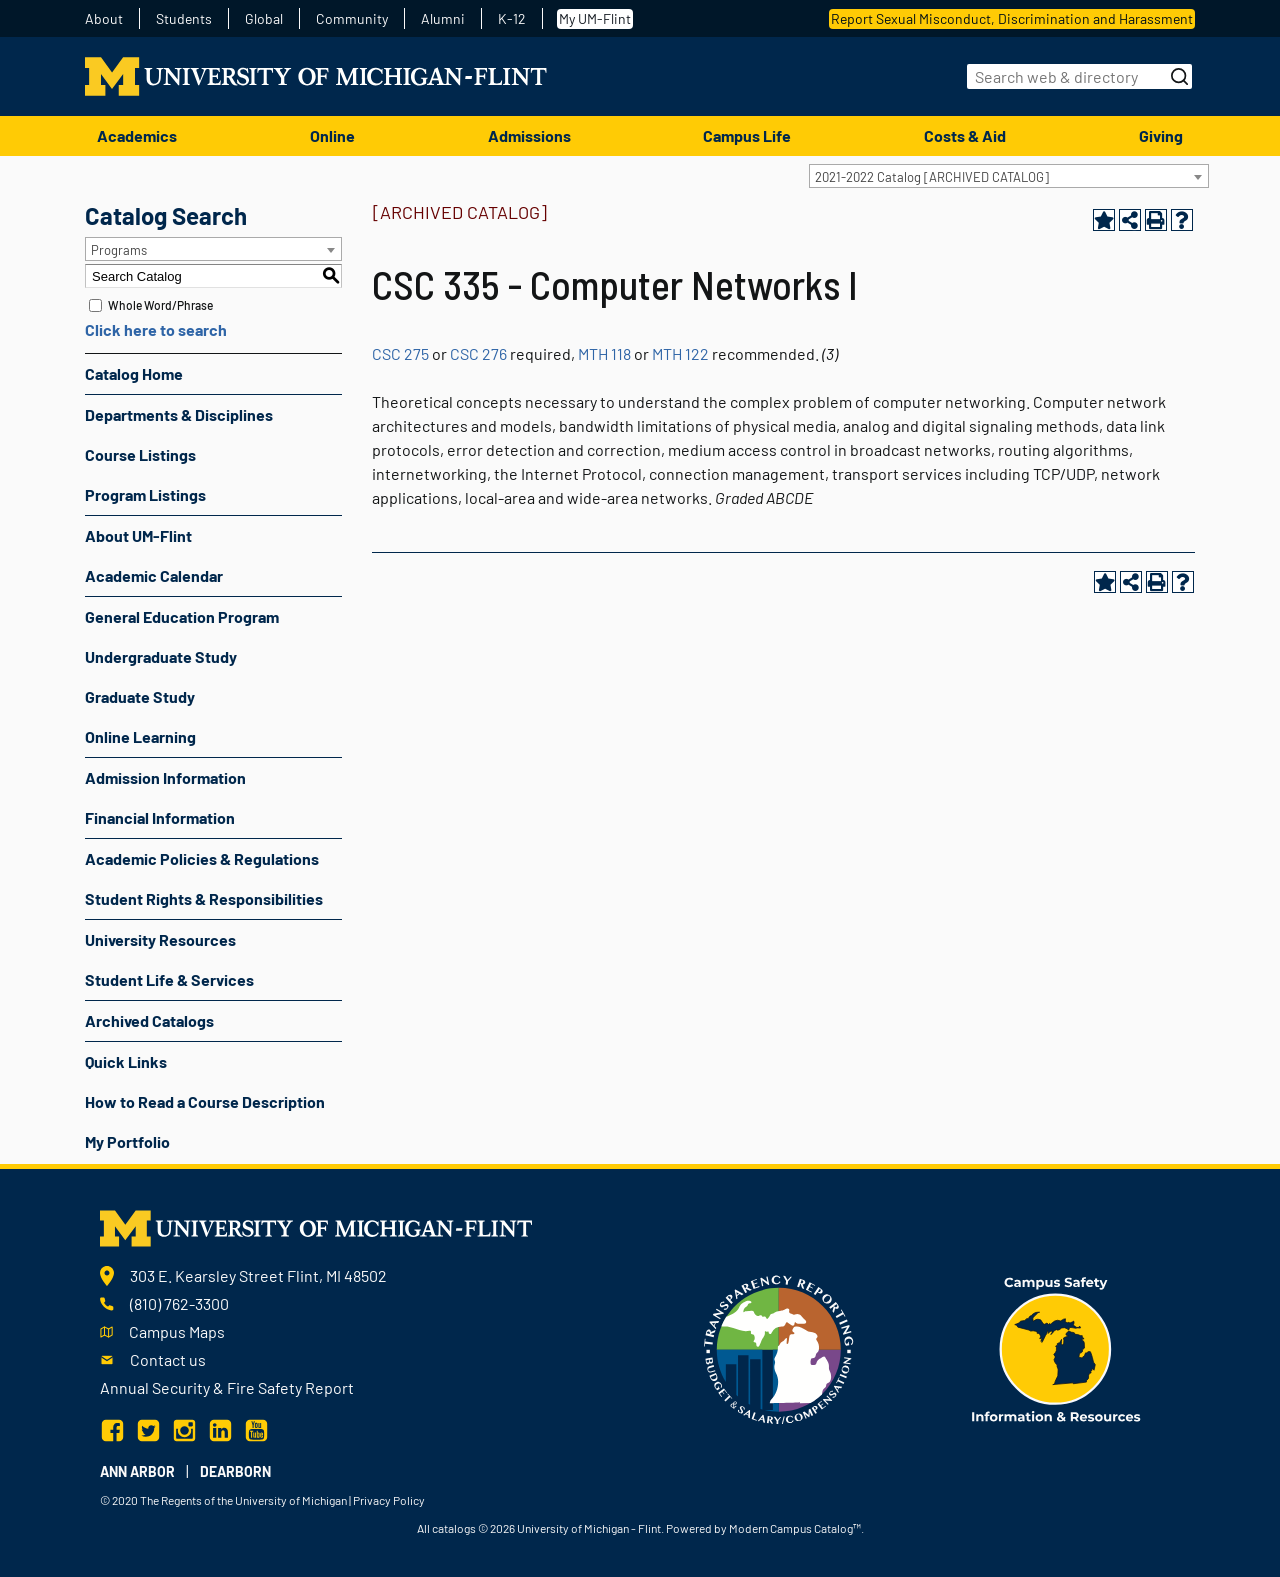 The height and width of the screenshot is (1577, 1280). I want to click on Academic Calendar [Download PDF of Catalog User Guide], so click(154, 575).